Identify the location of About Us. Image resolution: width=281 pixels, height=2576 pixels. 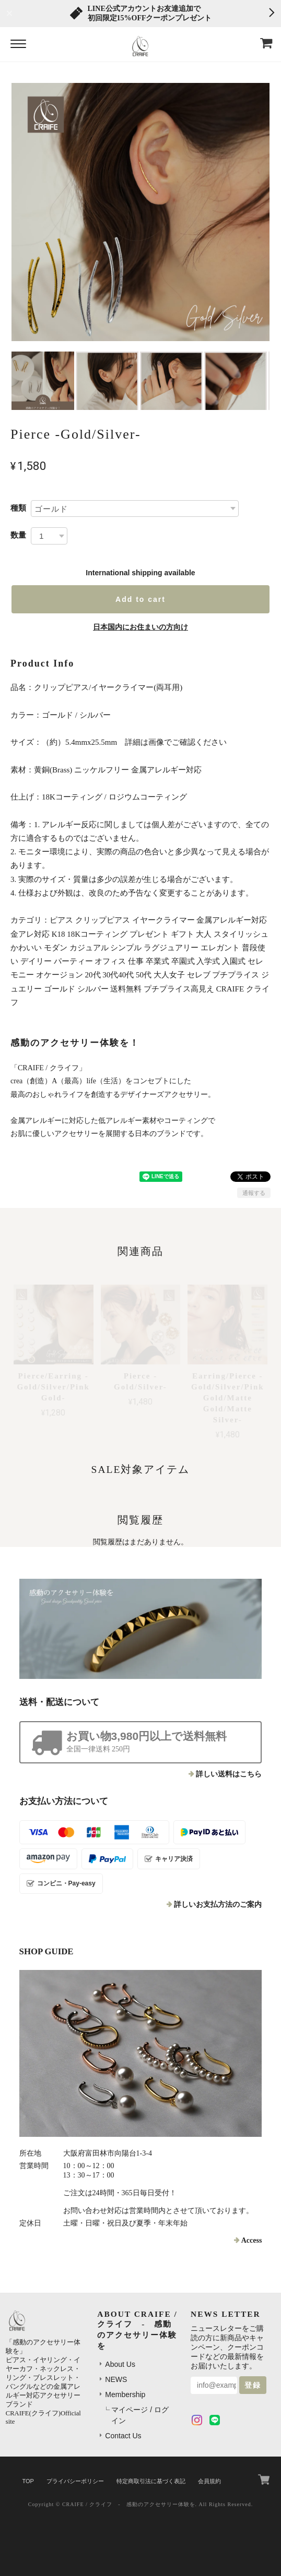
(120, 2364).